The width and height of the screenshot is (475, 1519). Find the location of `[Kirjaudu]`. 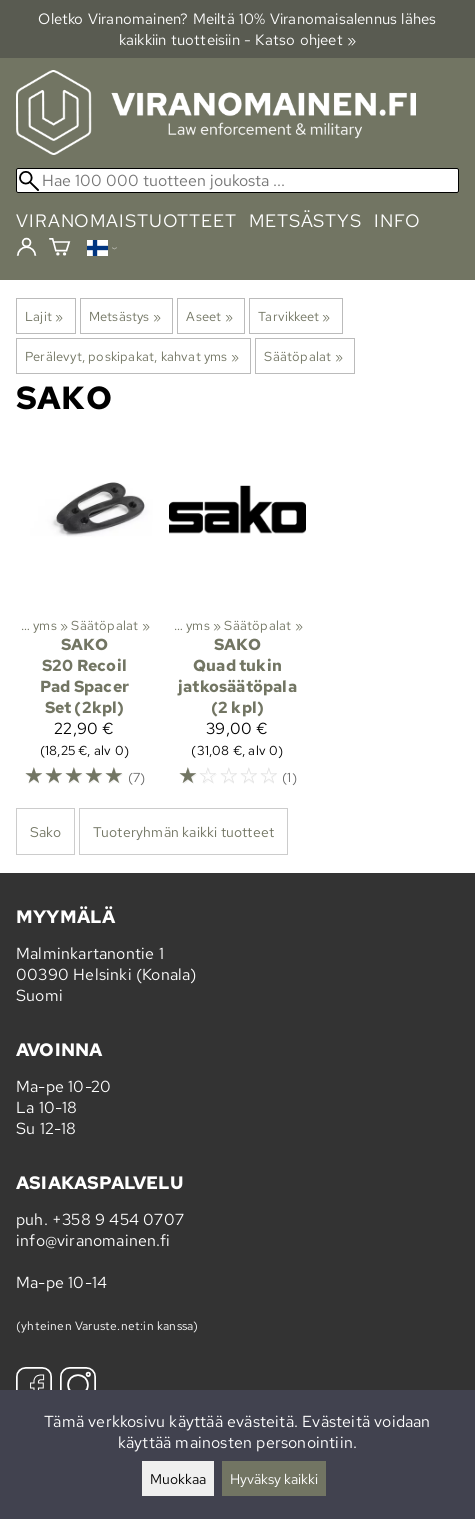

[Kirjaudu] is located at coordinates (26, 248).